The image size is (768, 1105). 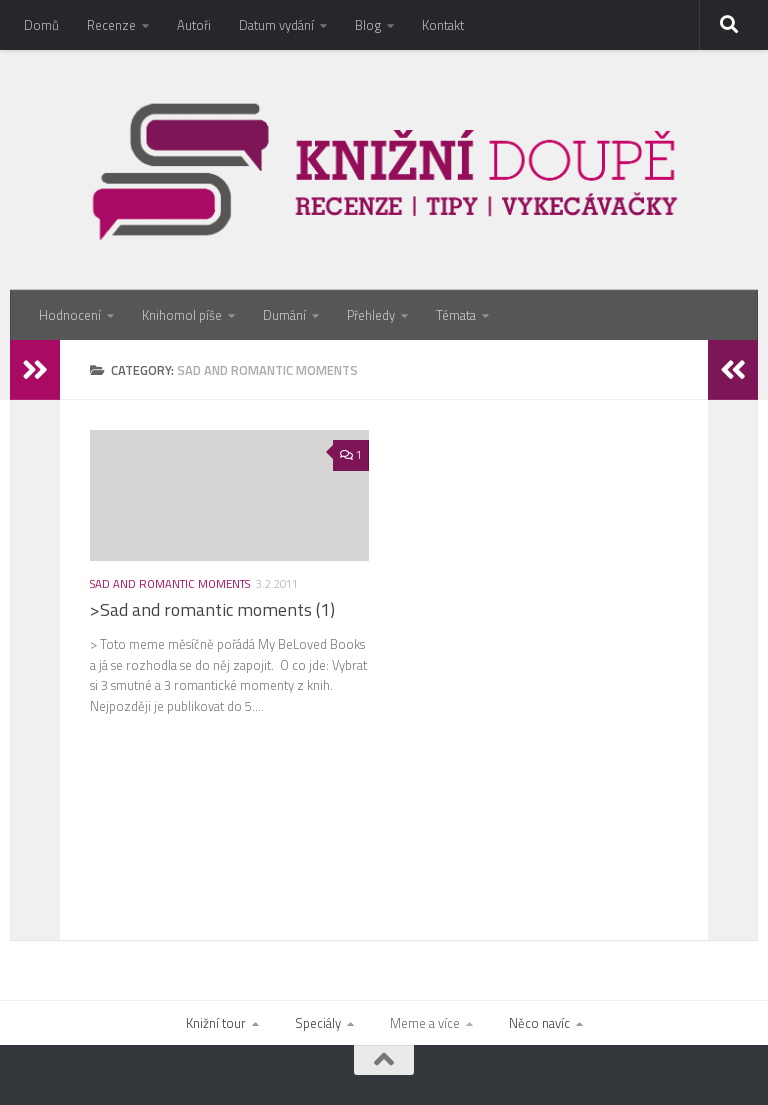 I want to click on Témata, so click(x=456, y=315).